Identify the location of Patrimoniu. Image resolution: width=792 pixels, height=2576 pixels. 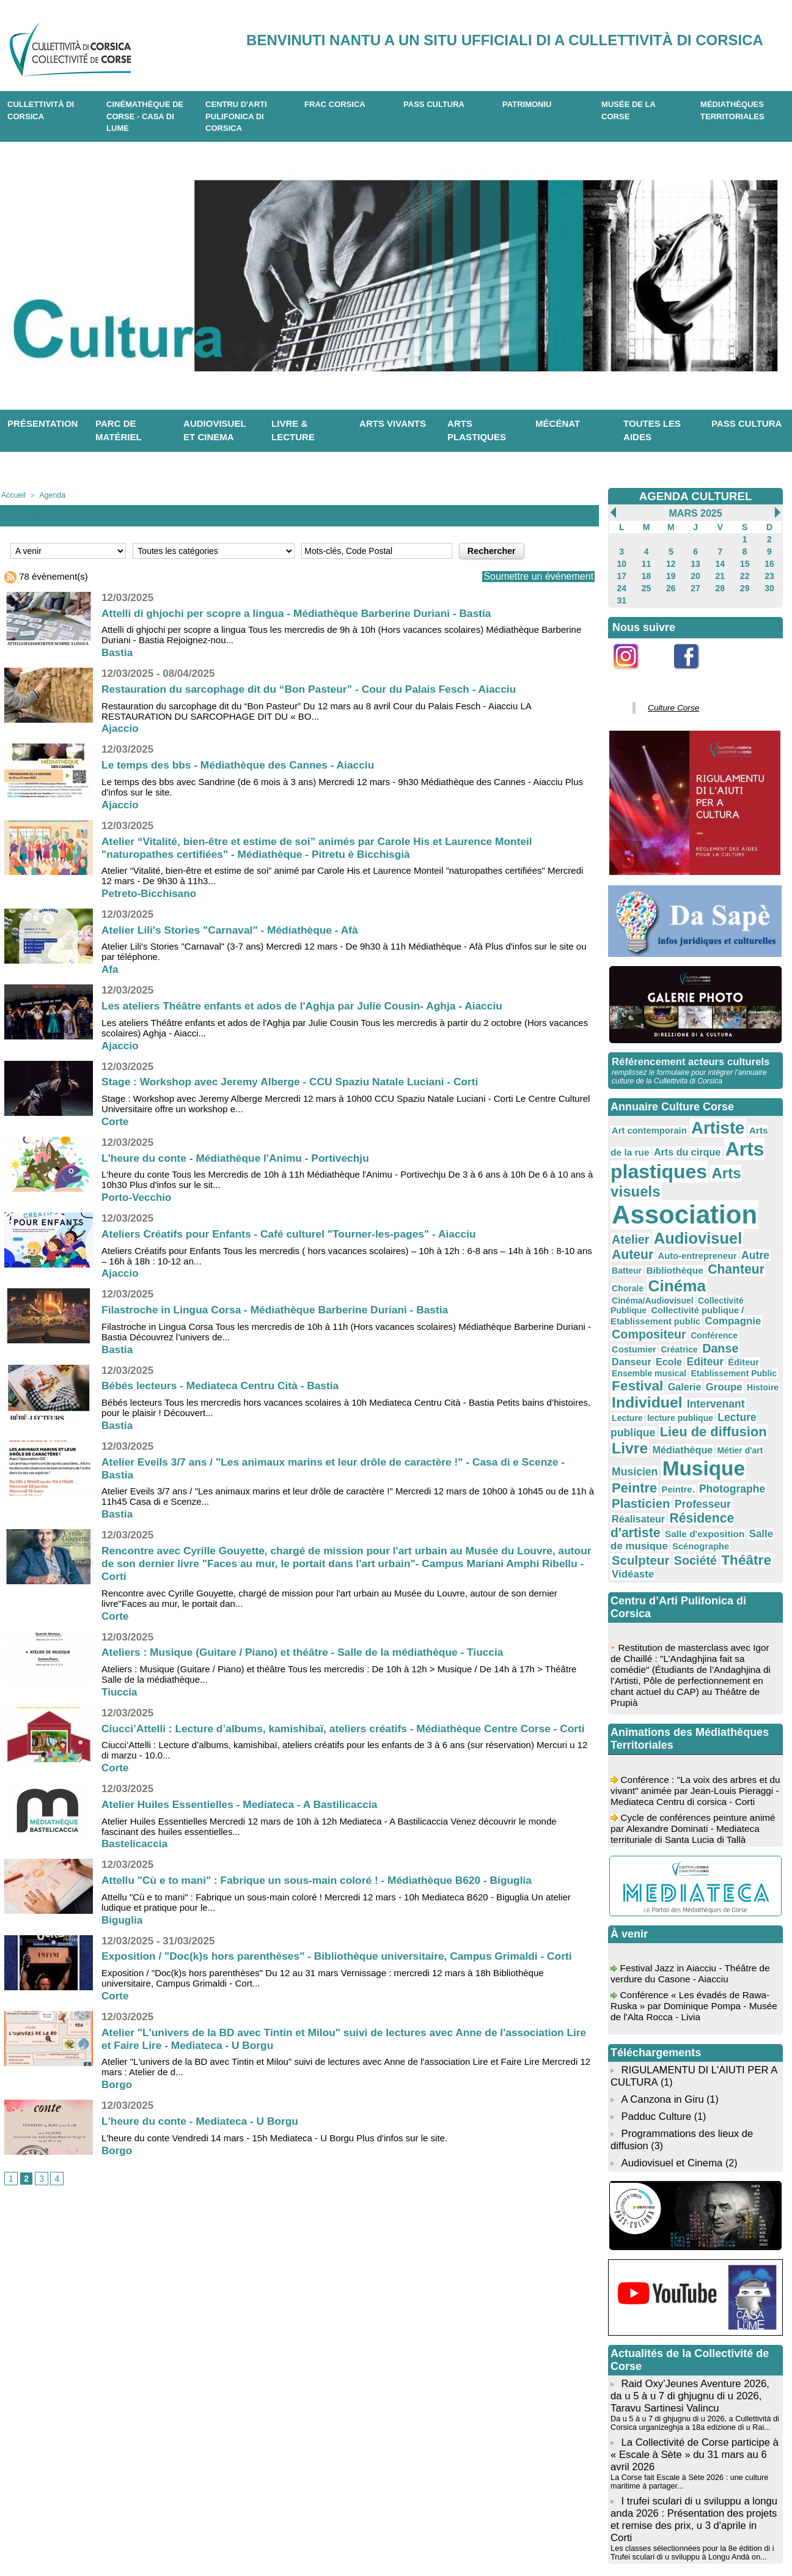
(526, 104).